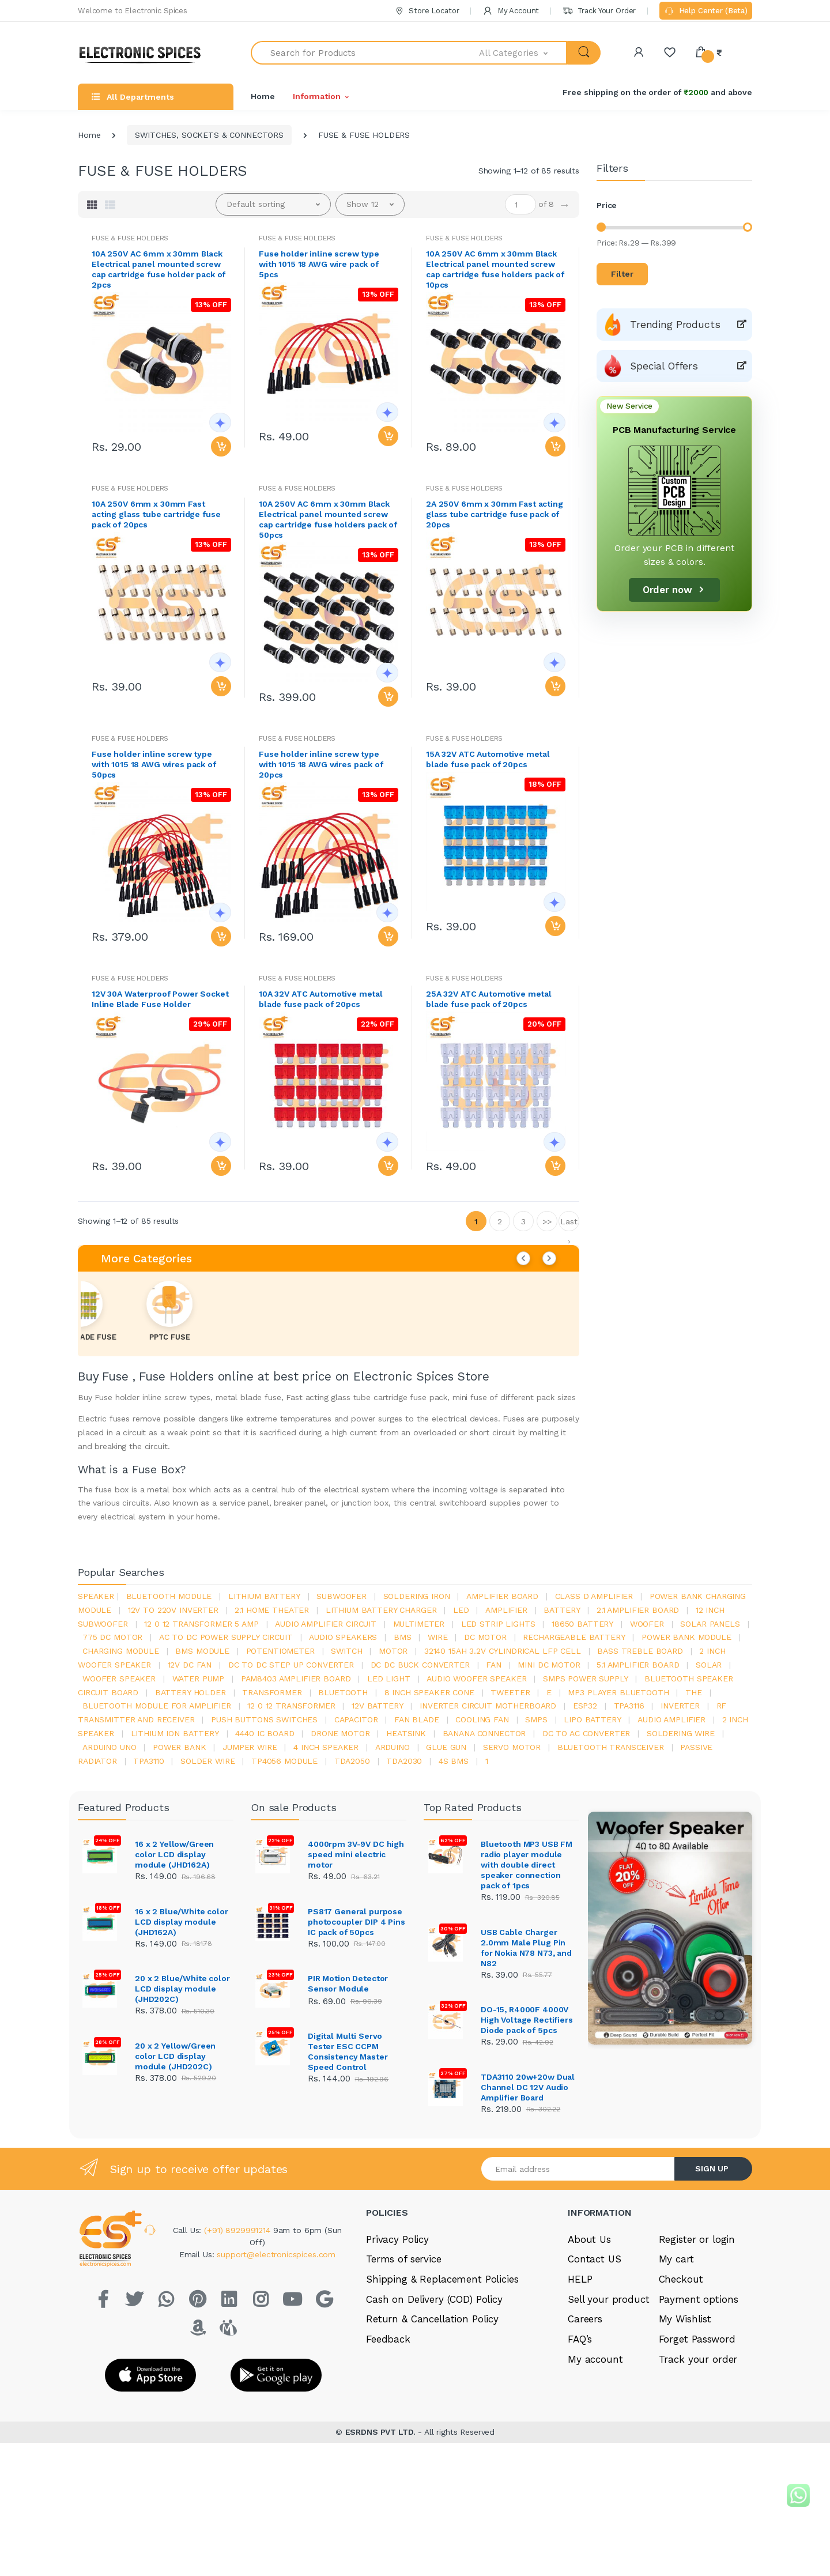 This screenshot has height=2576, width=830. Describe the element at coordinates (484, 1733) in the screenshot. I see `banana connector` at that location.